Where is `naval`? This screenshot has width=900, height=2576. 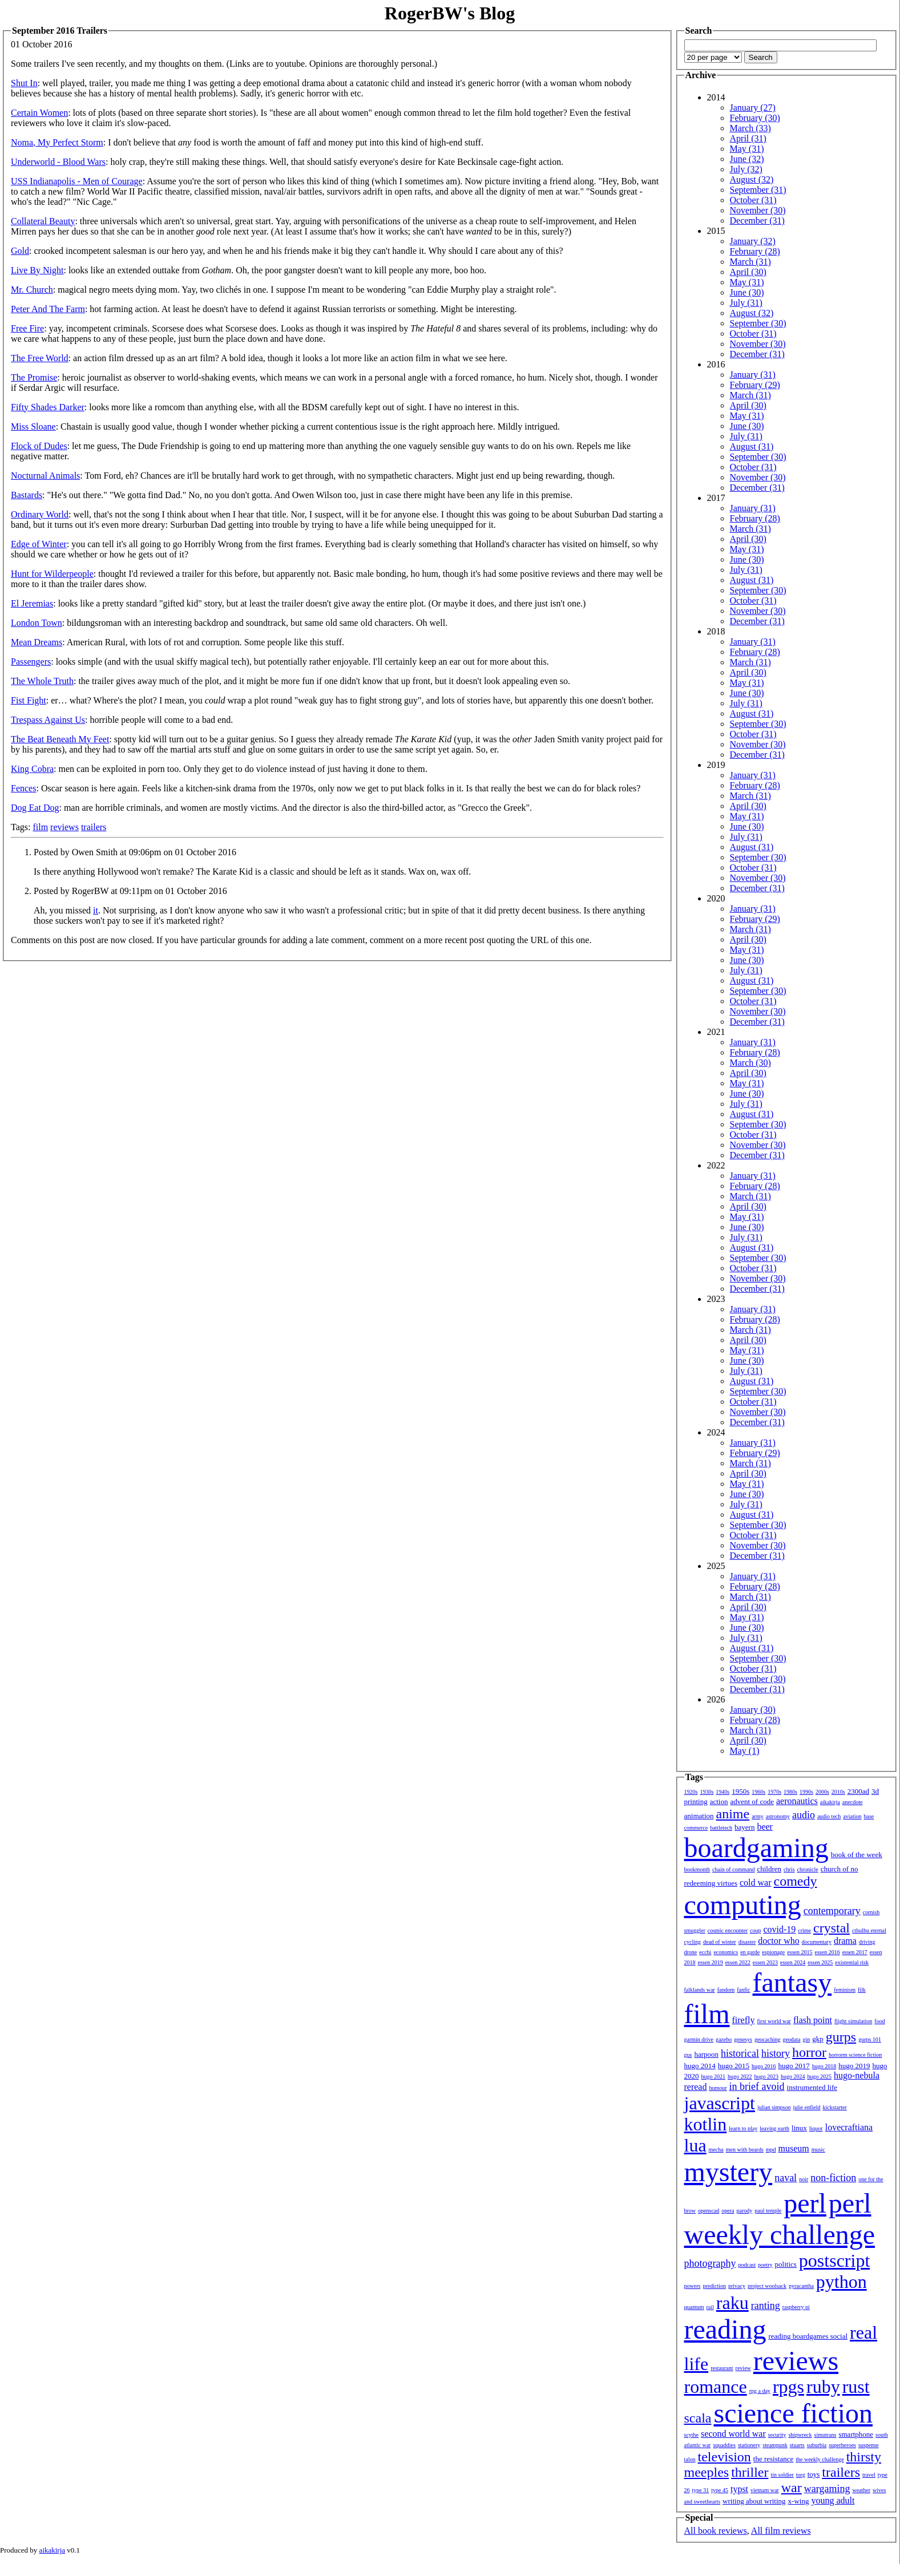
naval is located at coordinates (785, 2177).